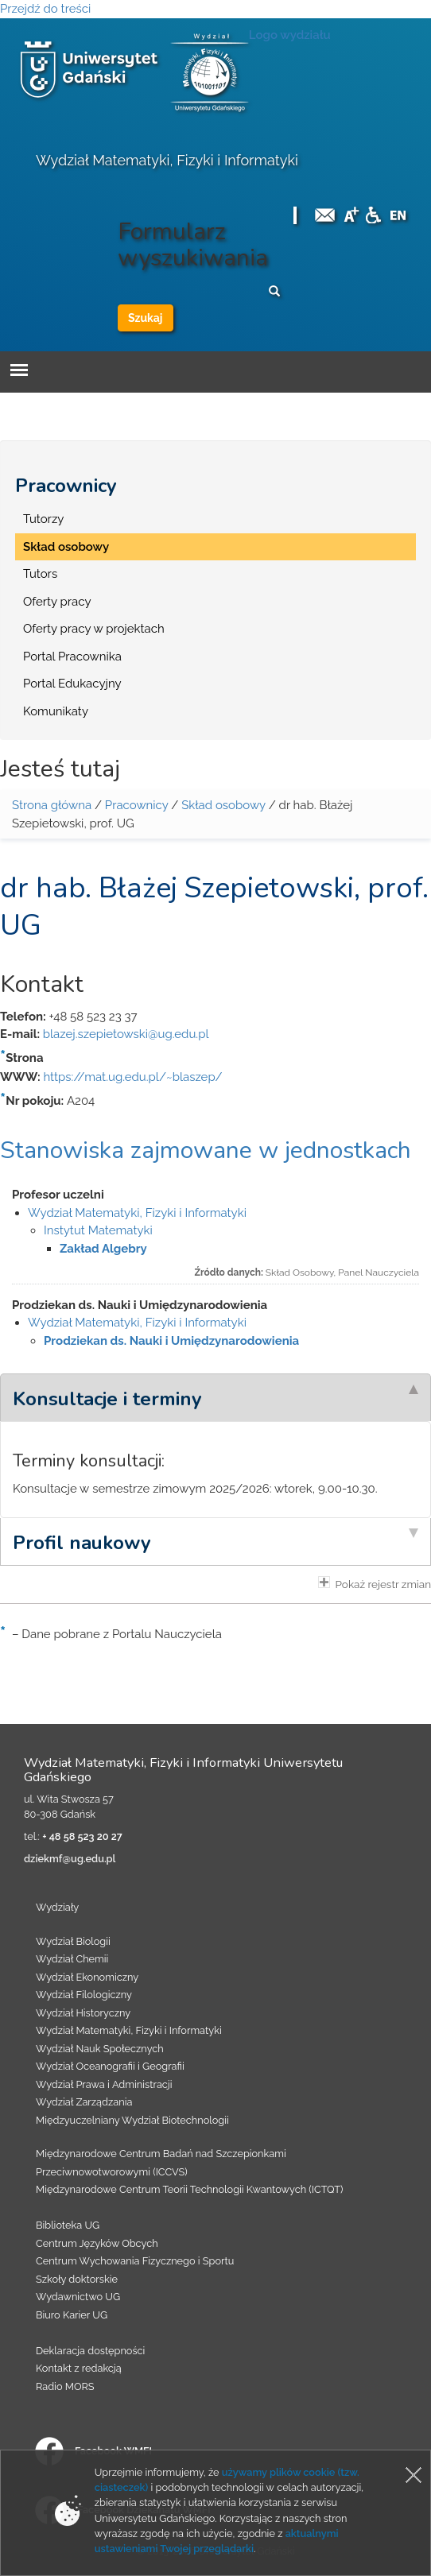 The width and height of the screenshot is (431, 2576). I want to click on Wydział Biologii, so click(73, 1941).